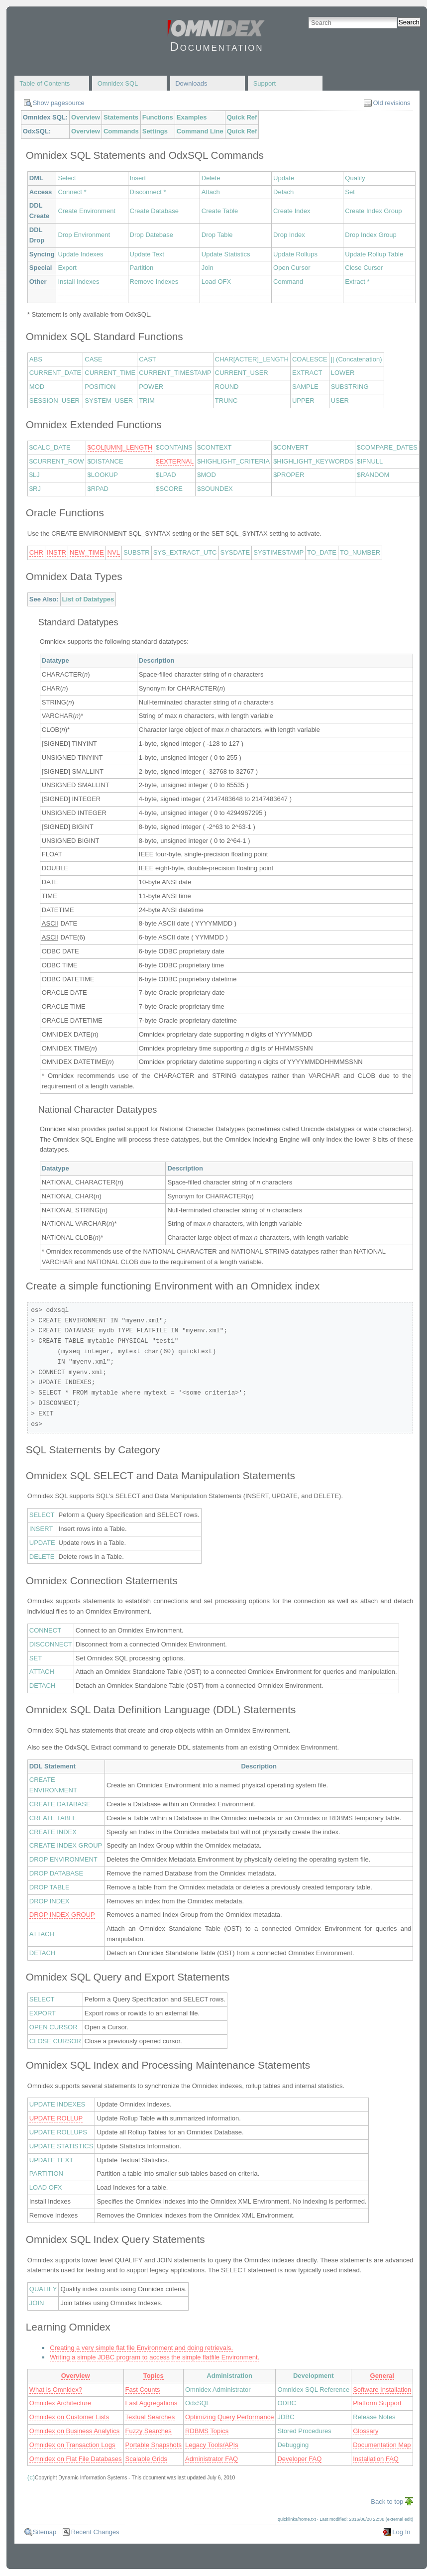  I want to click on Sitemap, so click(45, 2532).